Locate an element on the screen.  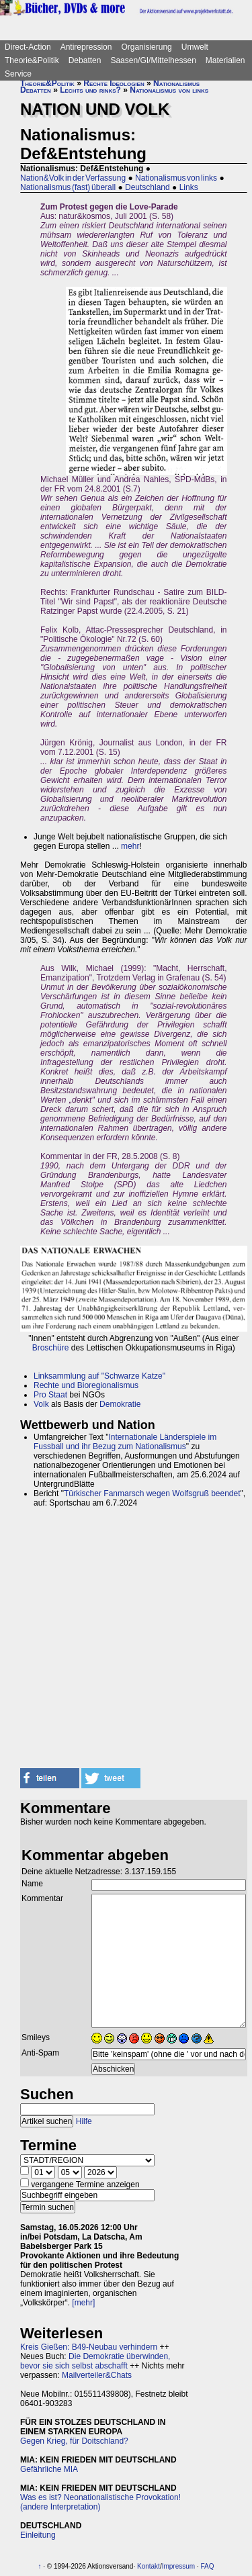
Mailverteiler&Chats is located at coordinates (97, 2375).